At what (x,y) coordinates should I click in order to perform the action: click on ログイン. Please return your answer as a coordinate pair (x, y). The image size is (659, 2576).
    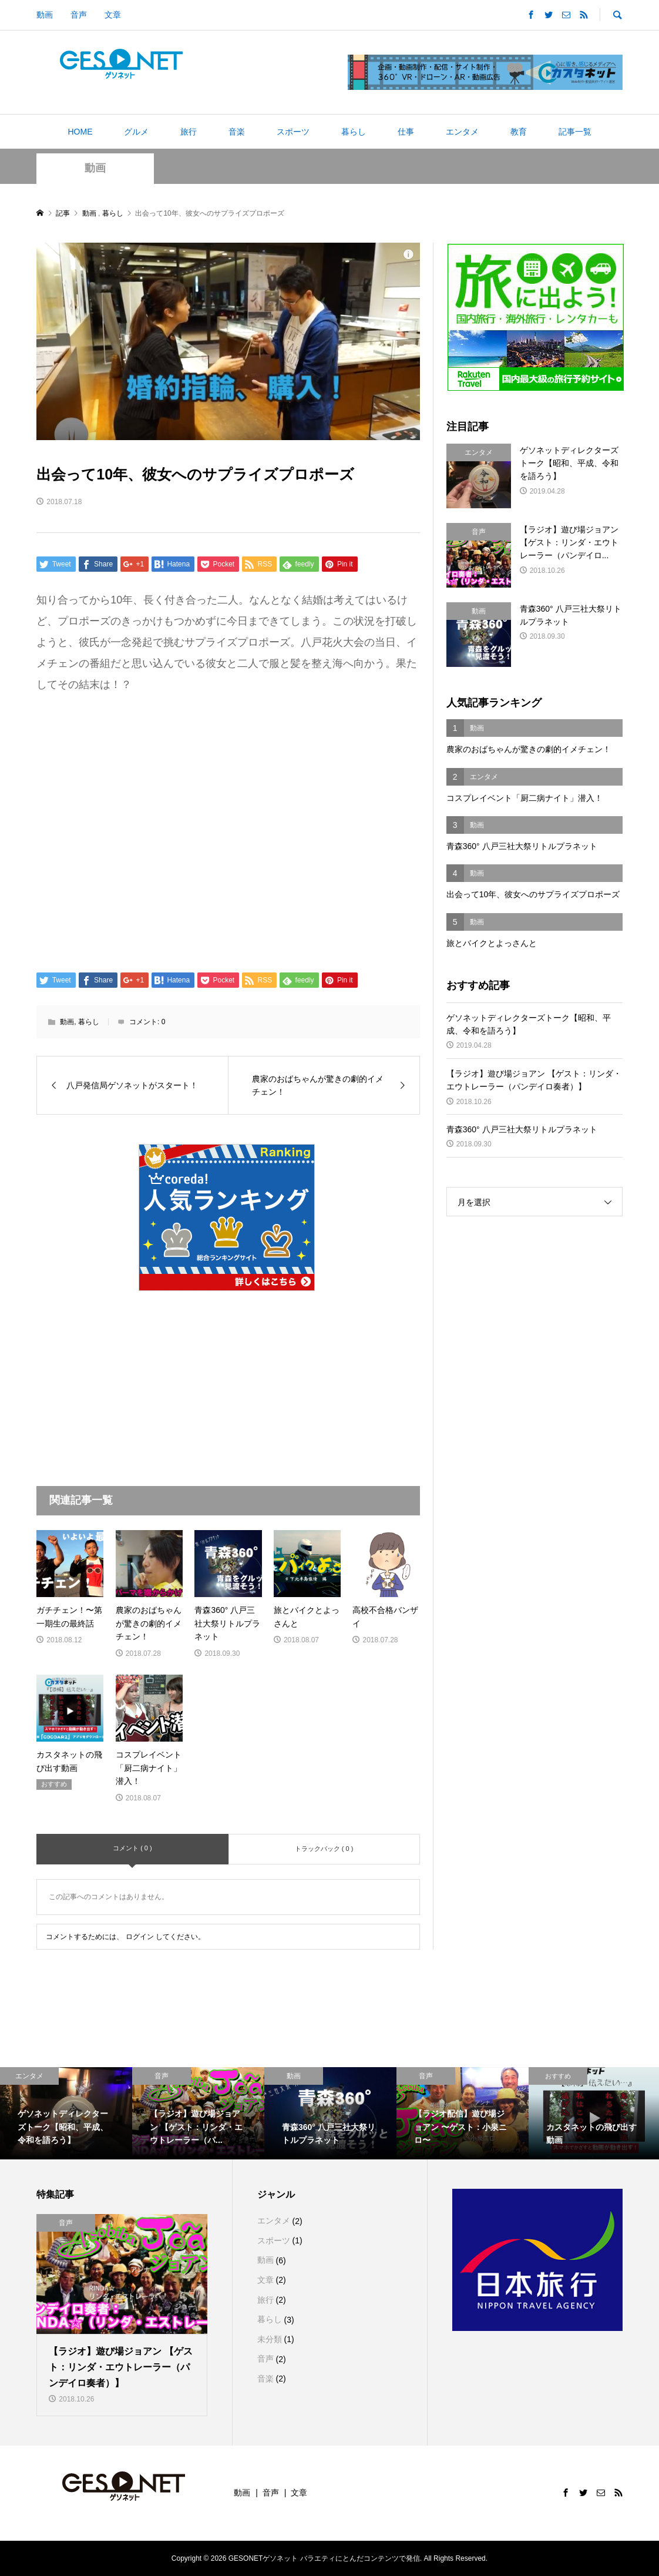
    Looking at the image, I should click on (140, 1937).